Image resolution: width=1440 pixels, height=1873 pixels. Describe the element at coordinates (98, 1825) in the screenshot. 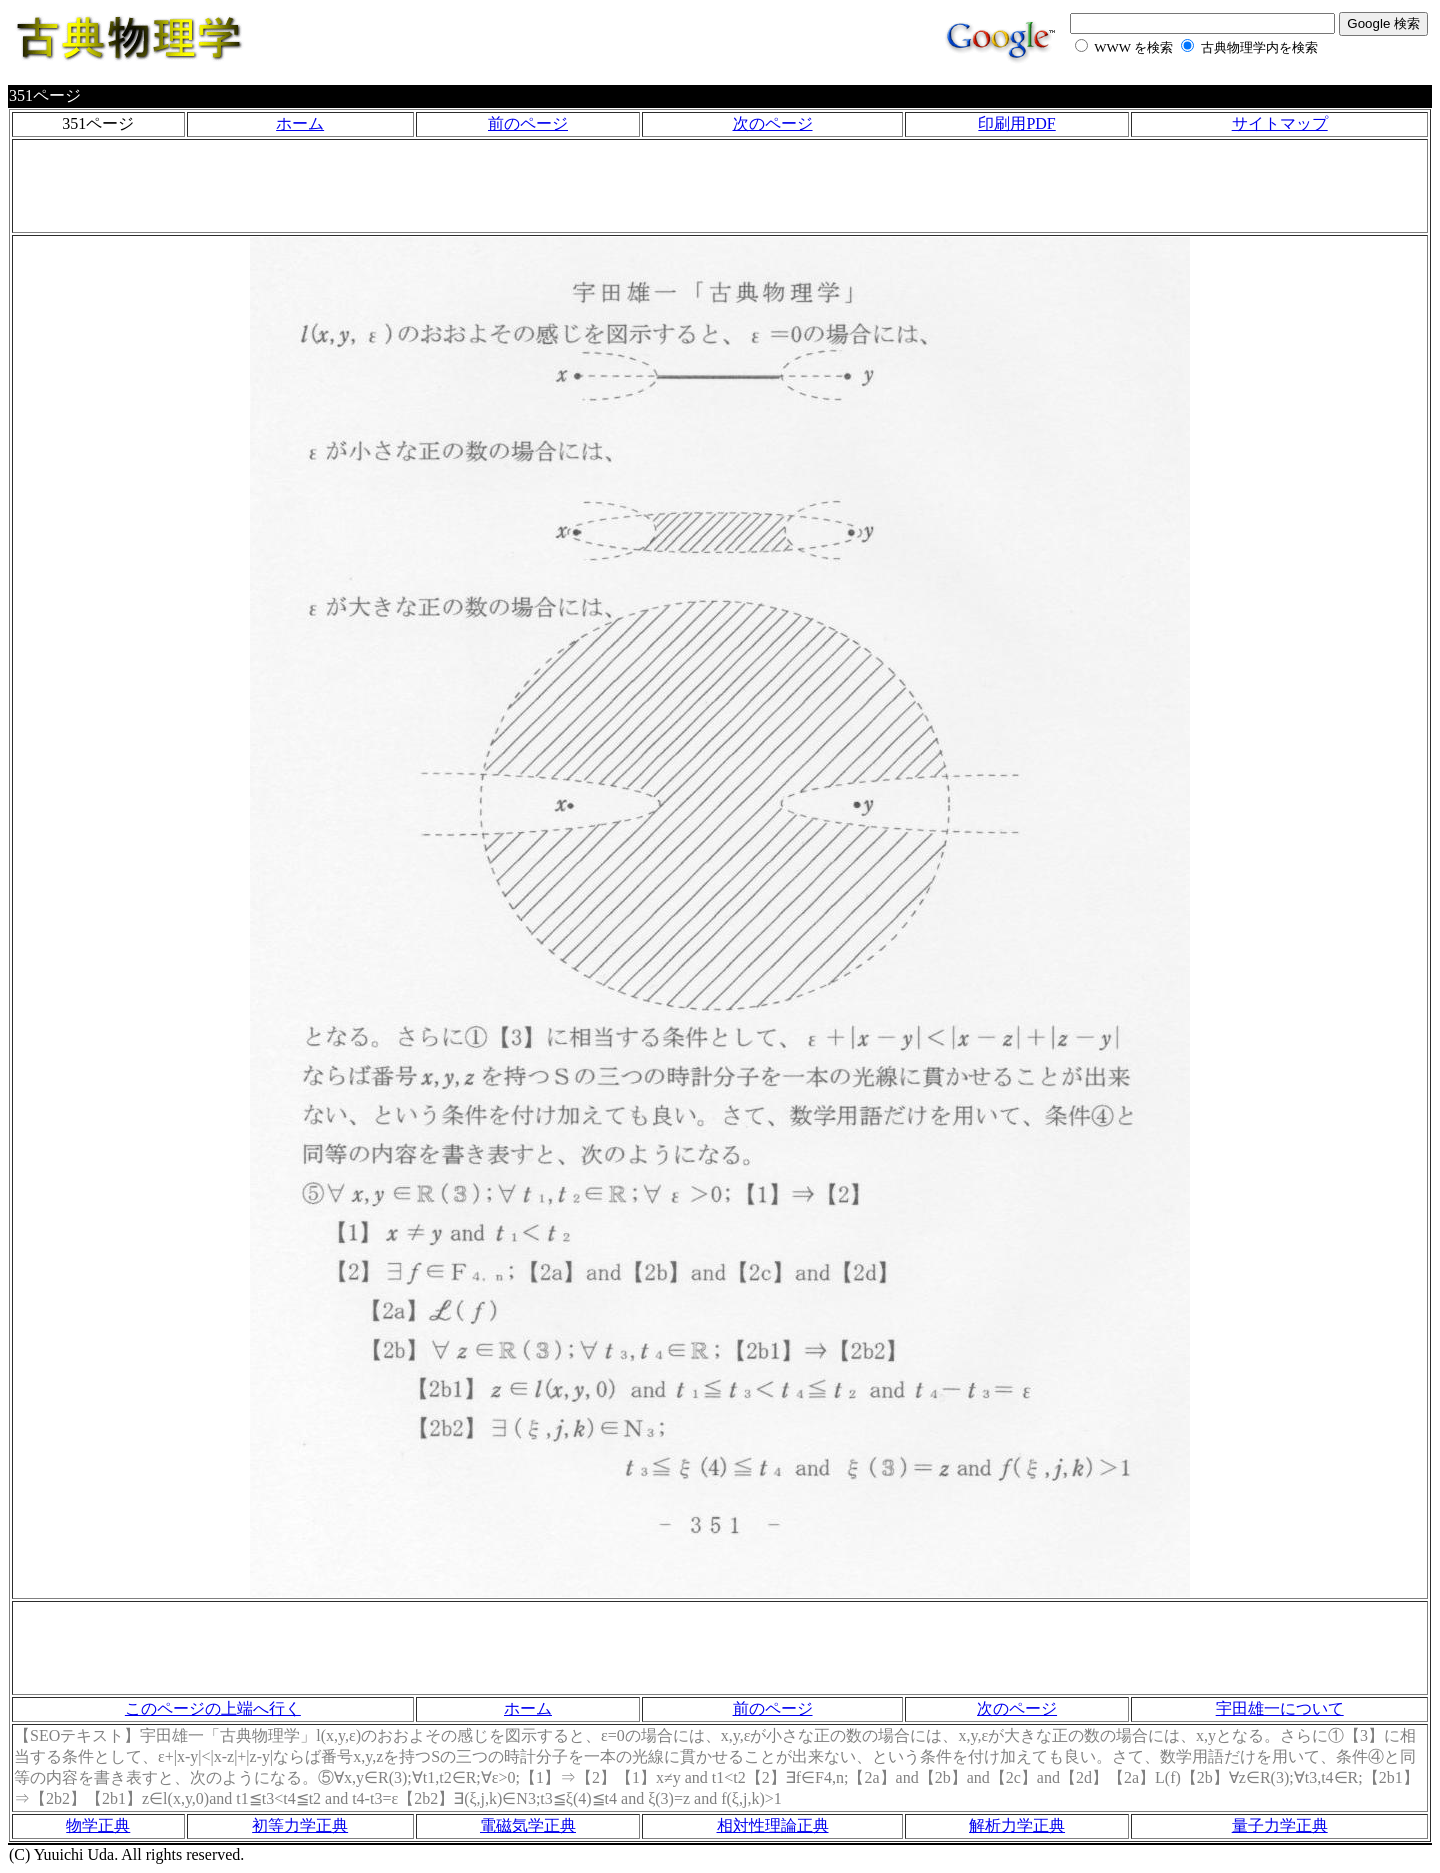

I see `物学正典` at that location.